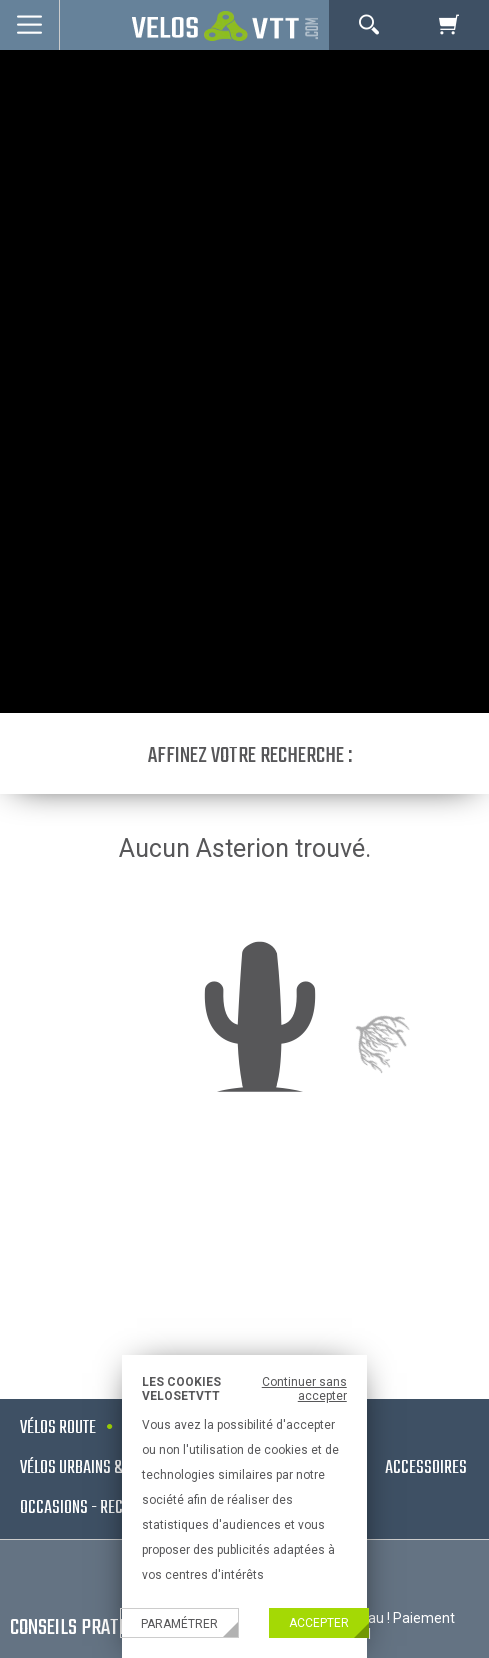 The image size is (489, 1658). I want to click on Continuer sans accepter, so click(304, 1389).